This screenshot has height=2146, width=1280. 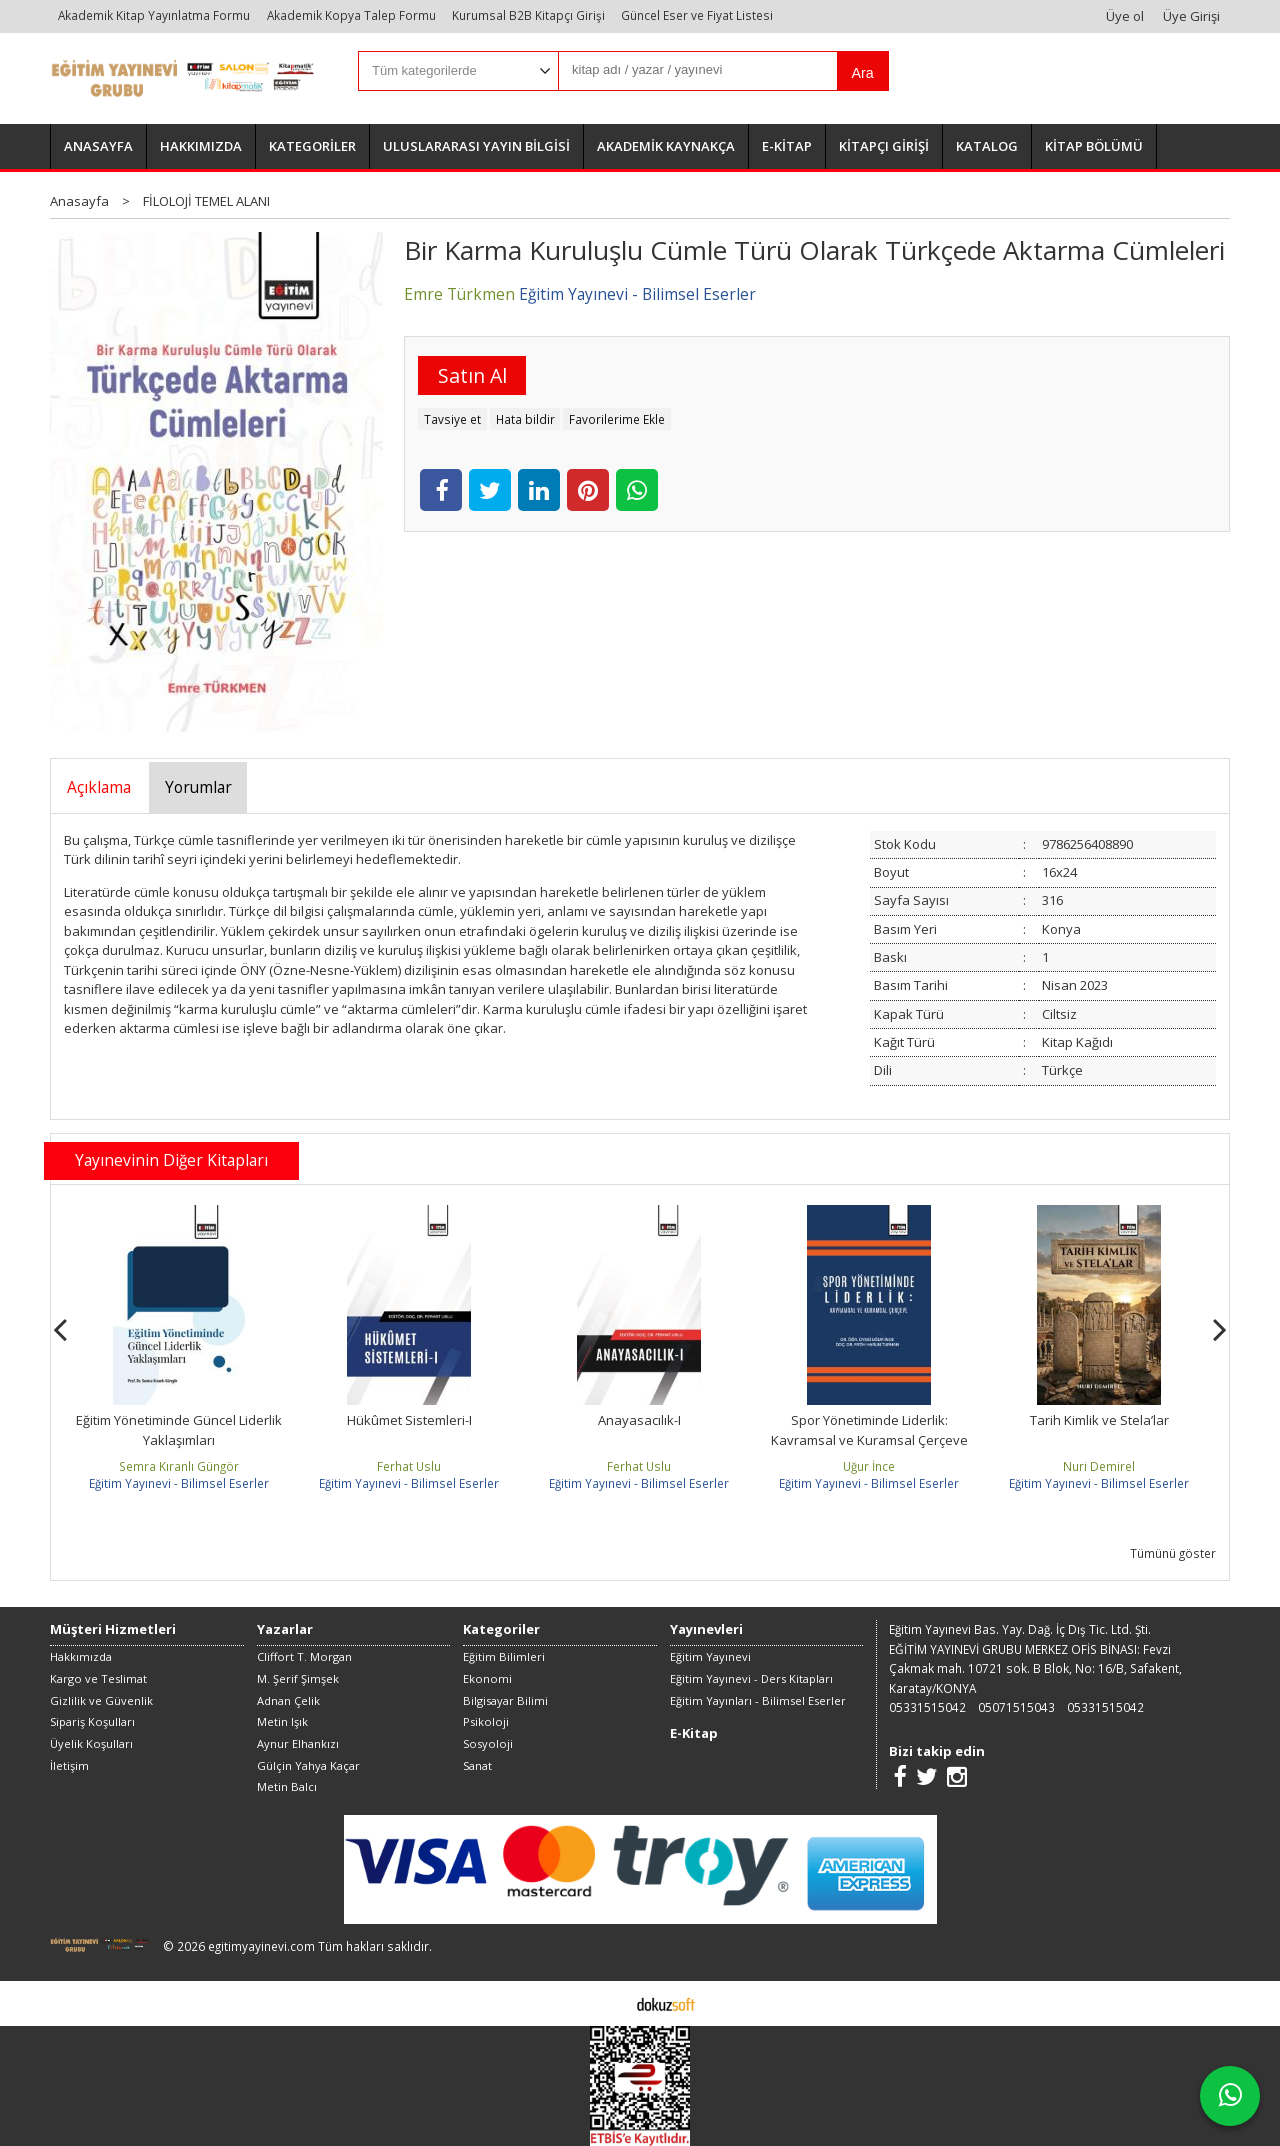 I want to click on Tarih Kimlik ve Stela’lar, so click(x=1099, y=1420).